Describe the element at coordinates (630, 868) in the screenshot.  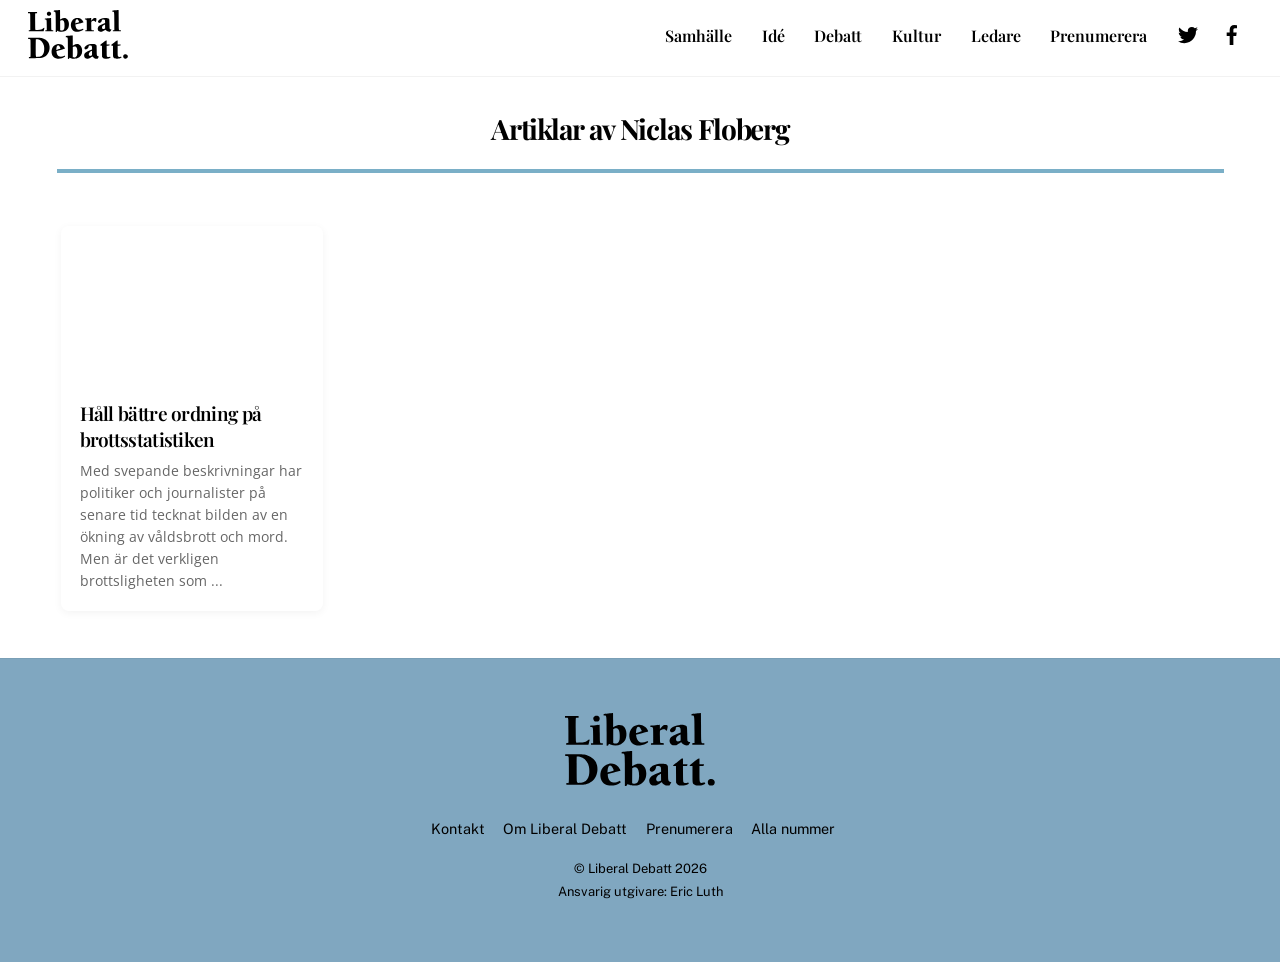
I see `Liberal Debatt` at that location.